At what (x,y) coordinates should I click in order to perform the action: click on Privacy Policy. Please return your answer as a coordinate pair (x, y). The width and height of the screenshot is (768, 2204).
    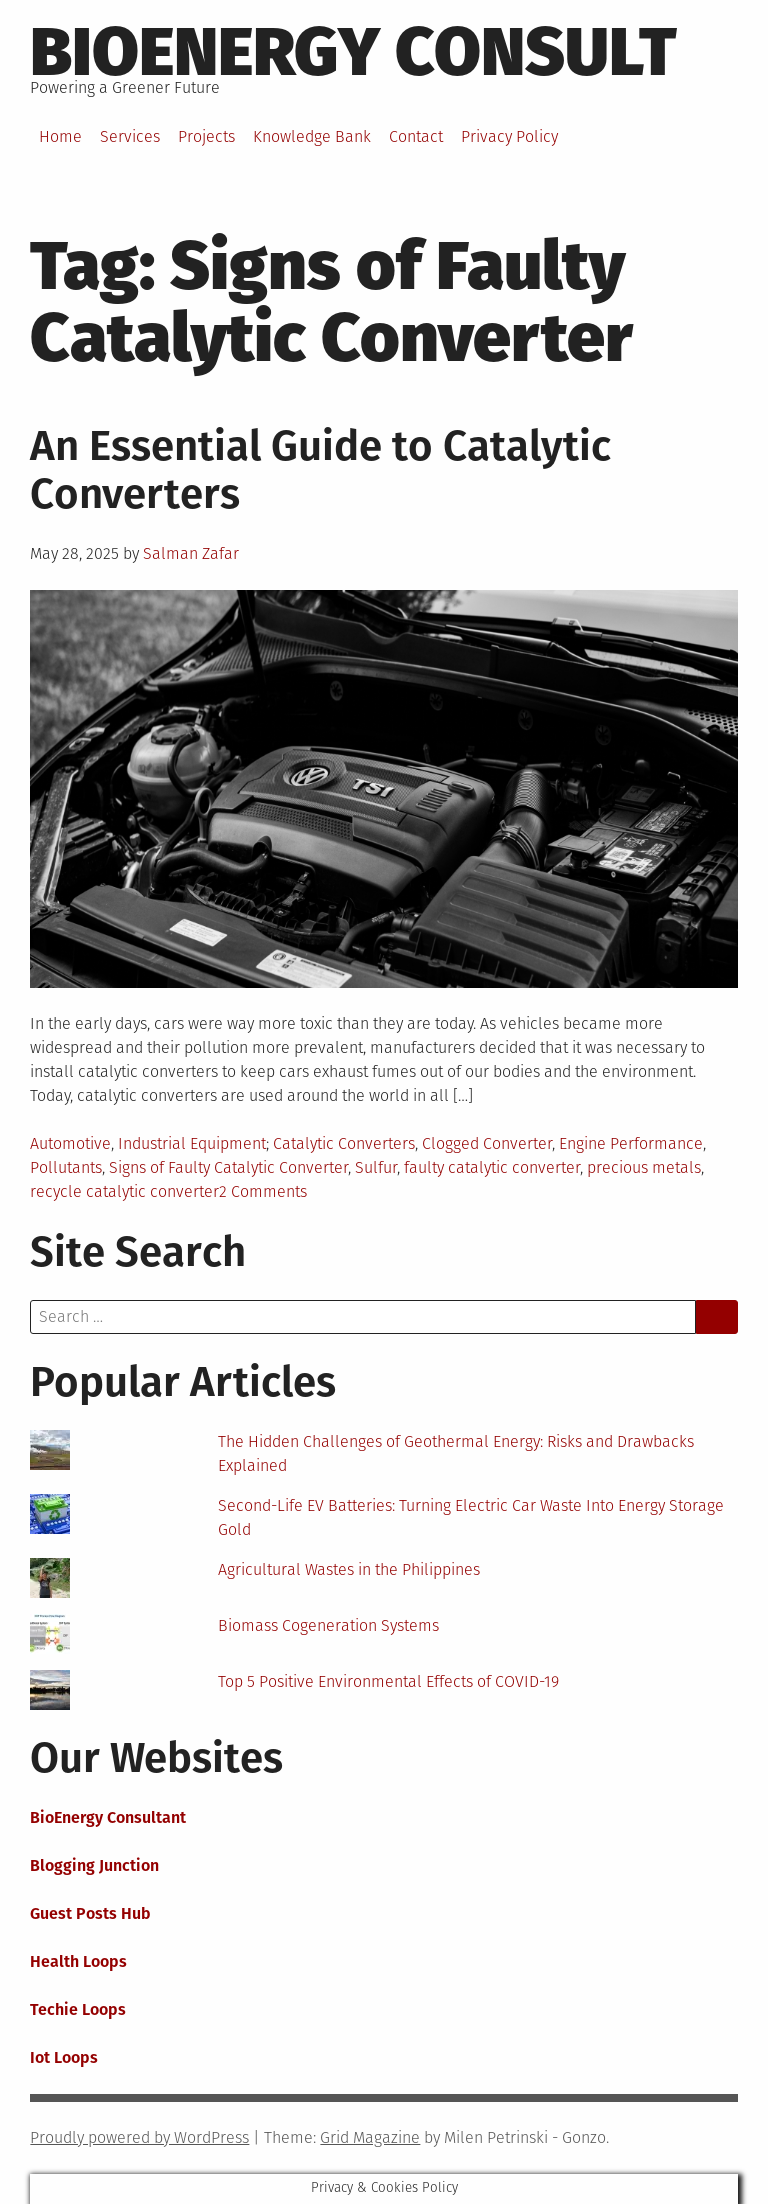
    Looking at the image, I should click on (509, 136).